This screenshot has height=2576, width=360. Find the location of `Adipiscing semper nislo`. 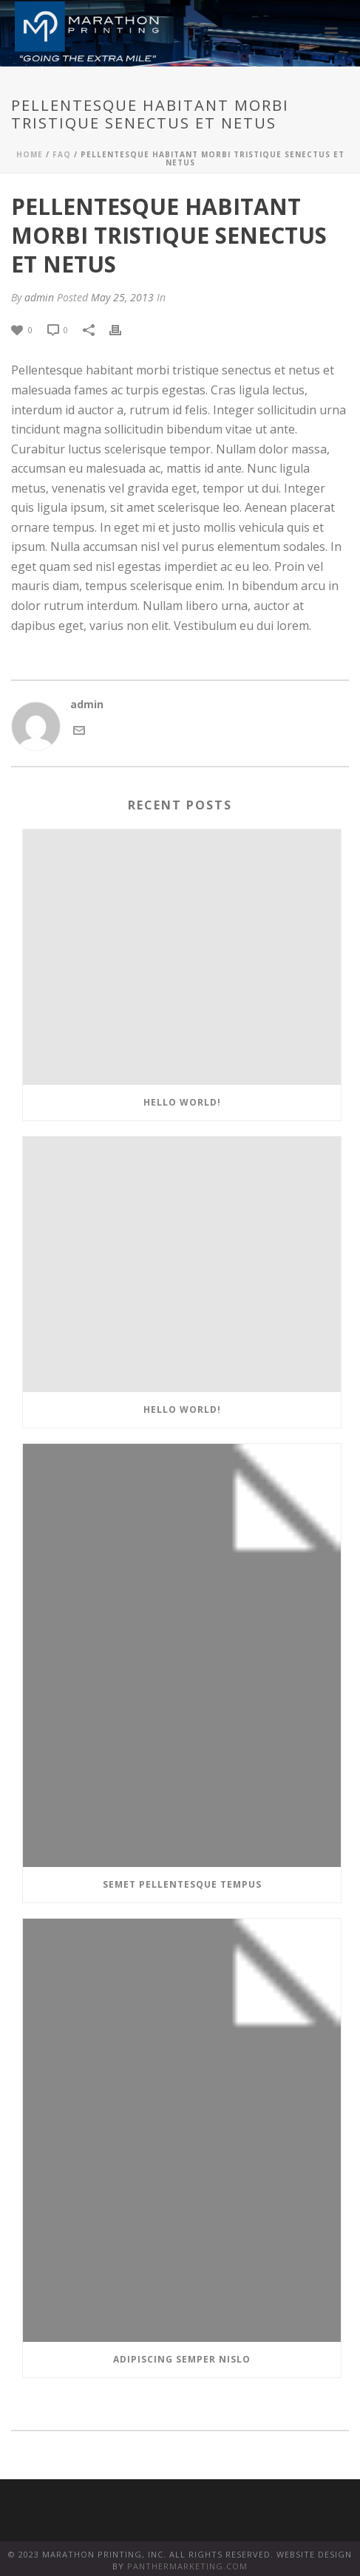

Adipiscing semper nislo is located at coordinates (182, 2359).